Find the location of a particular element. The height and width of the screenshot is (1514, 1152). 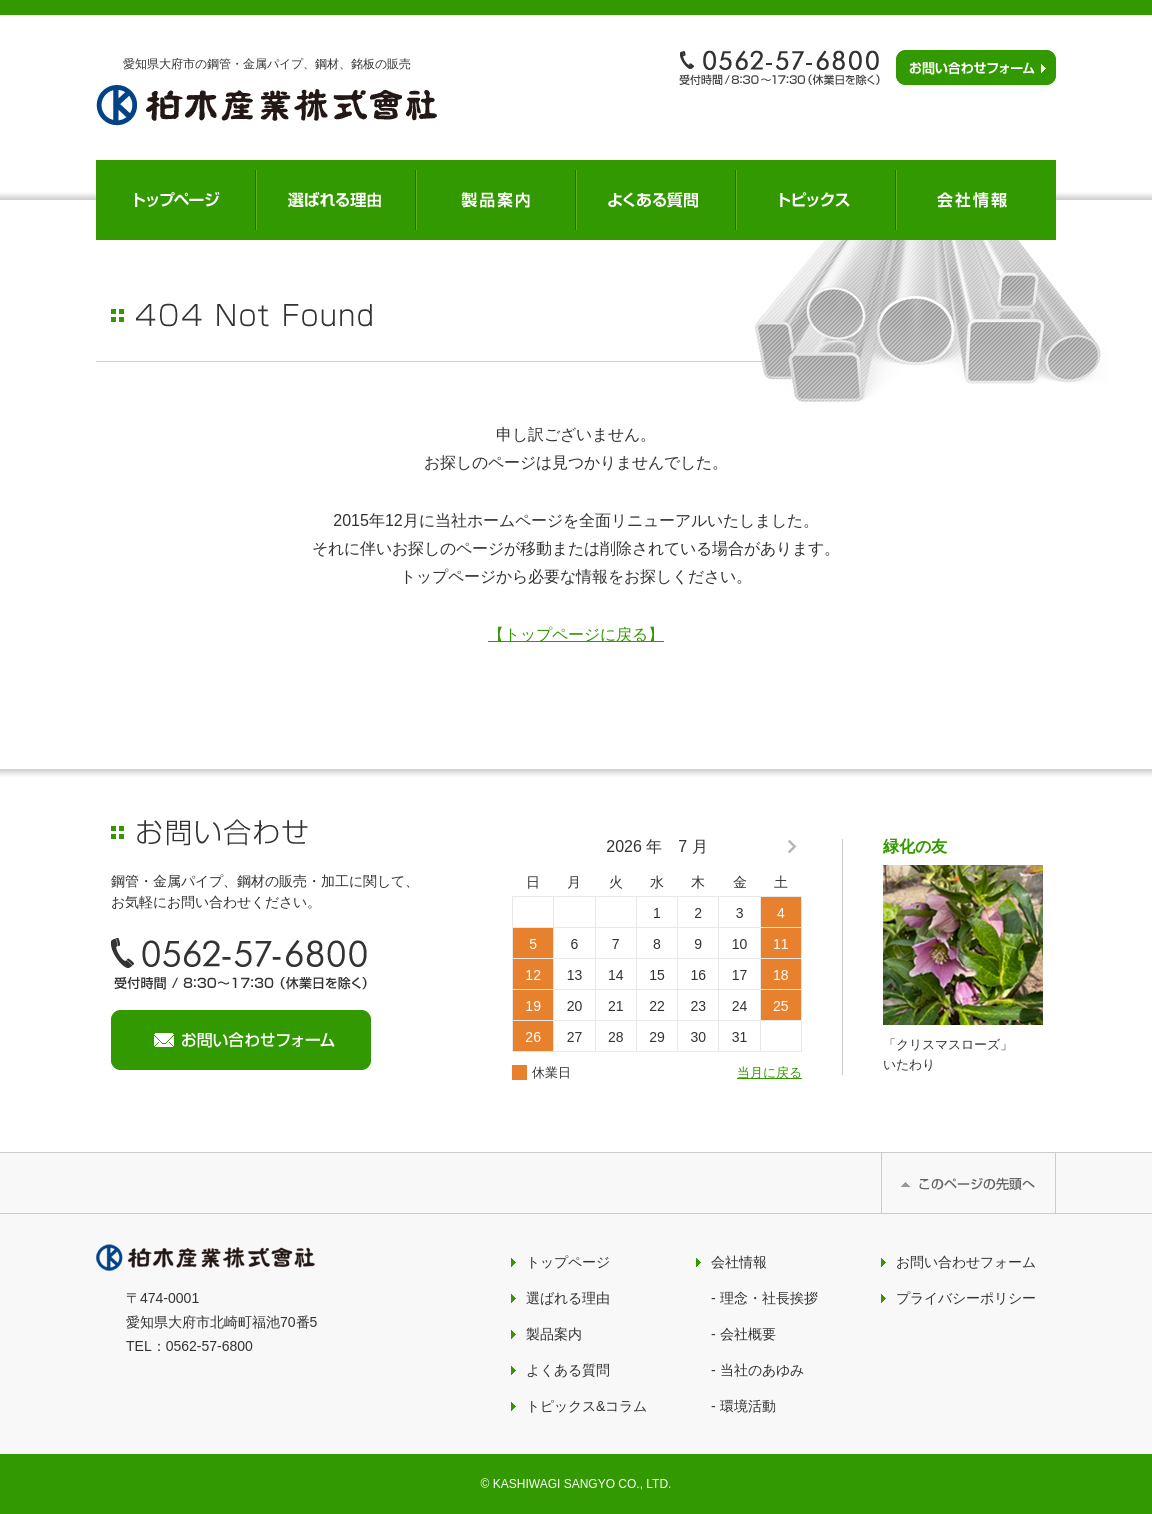

選ばれる理由 is located at coordinates (568, 1298).